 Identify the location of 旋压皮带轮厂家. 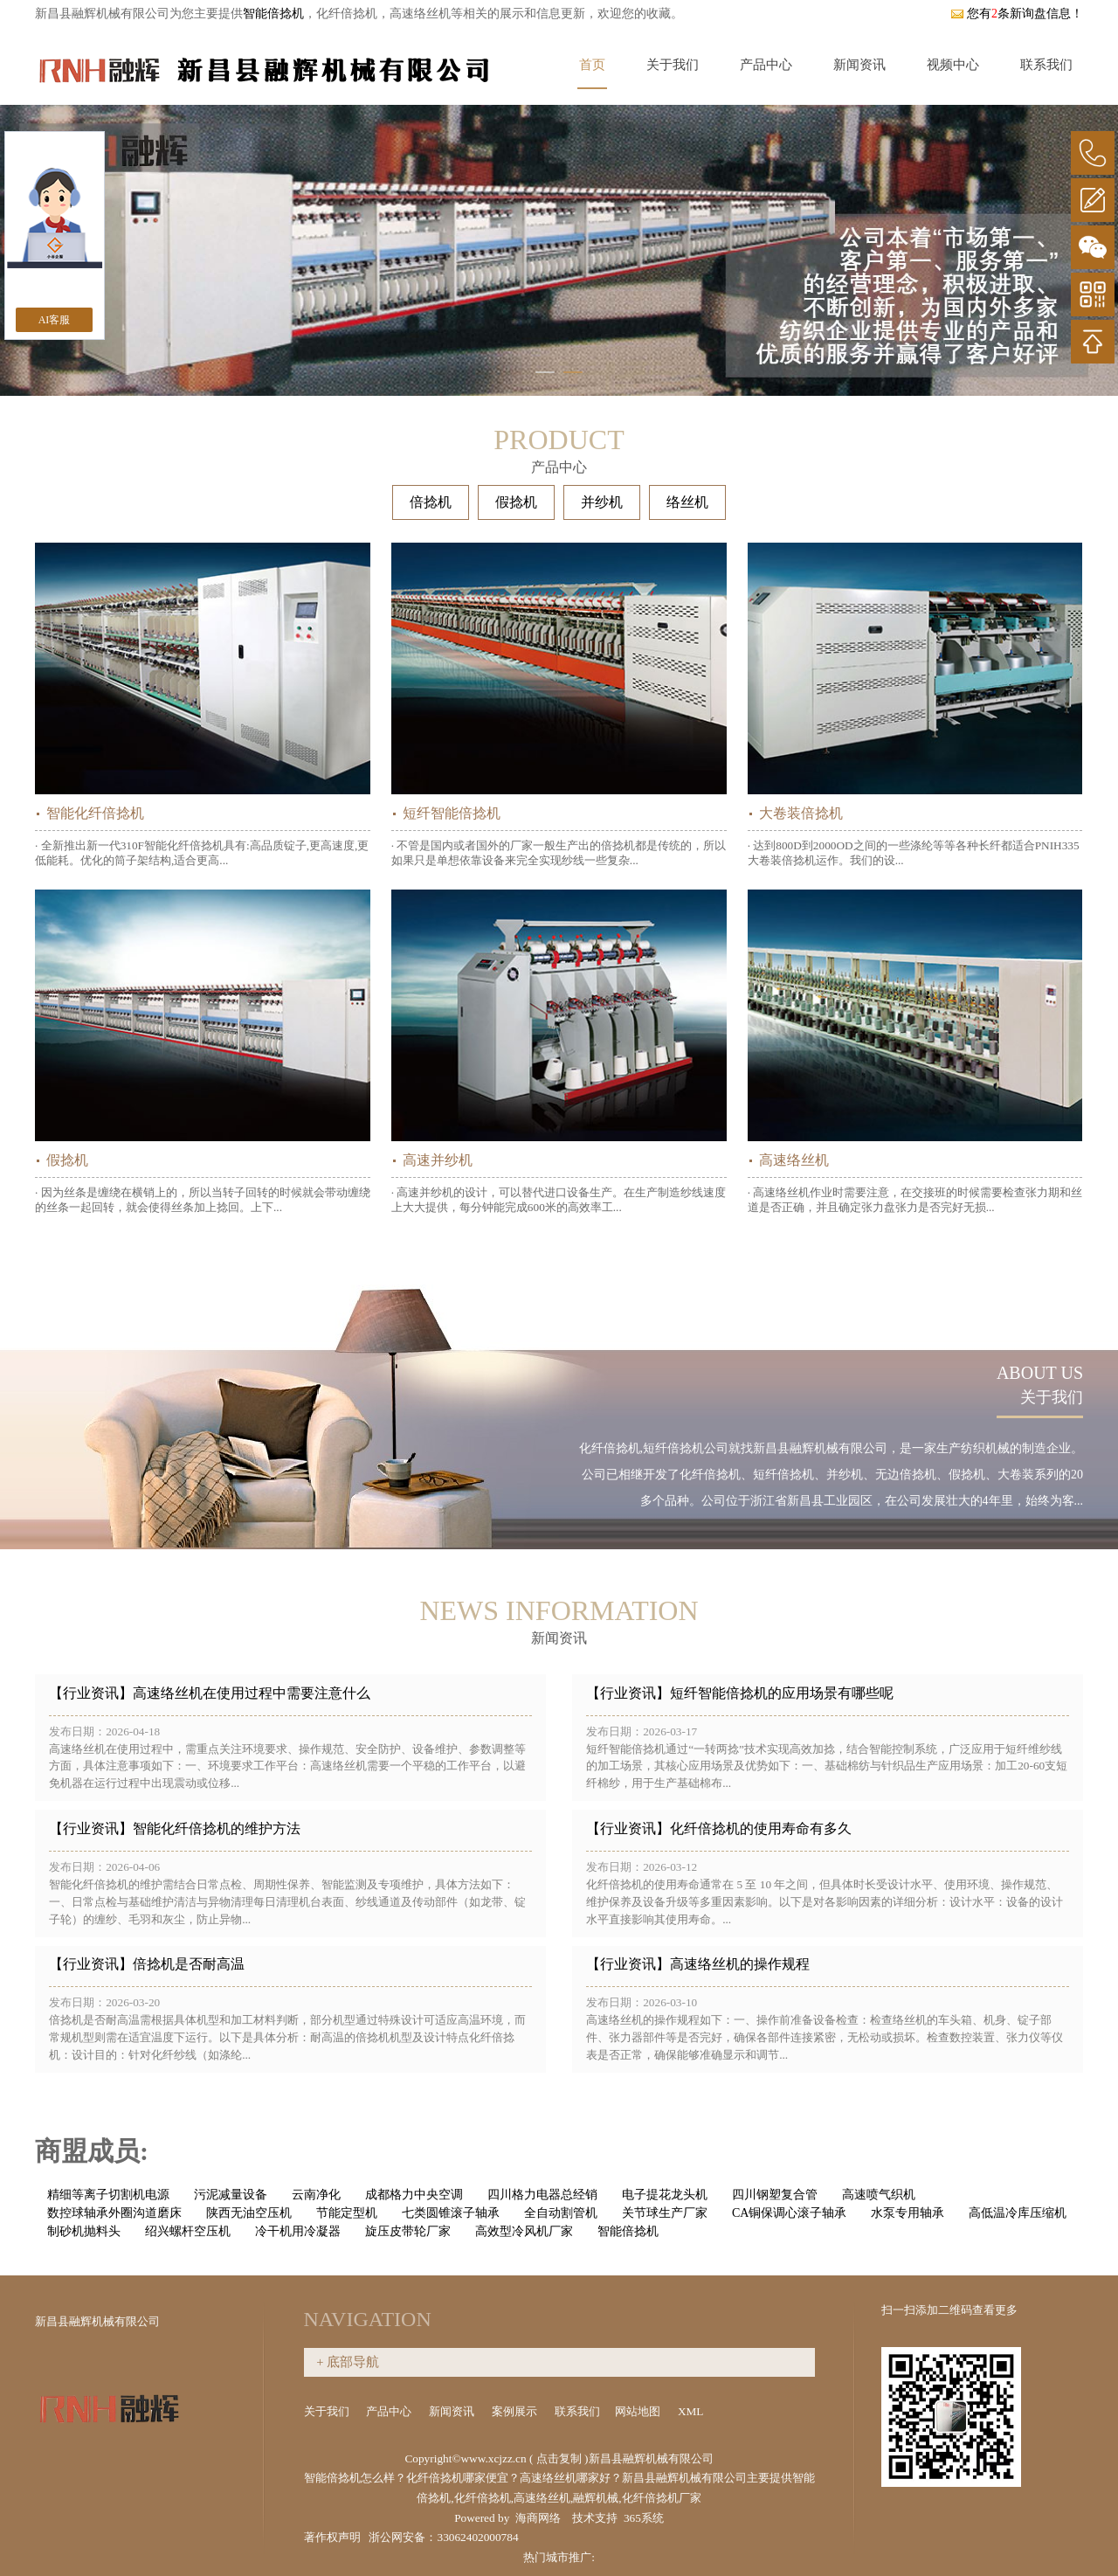
(408, 2231).